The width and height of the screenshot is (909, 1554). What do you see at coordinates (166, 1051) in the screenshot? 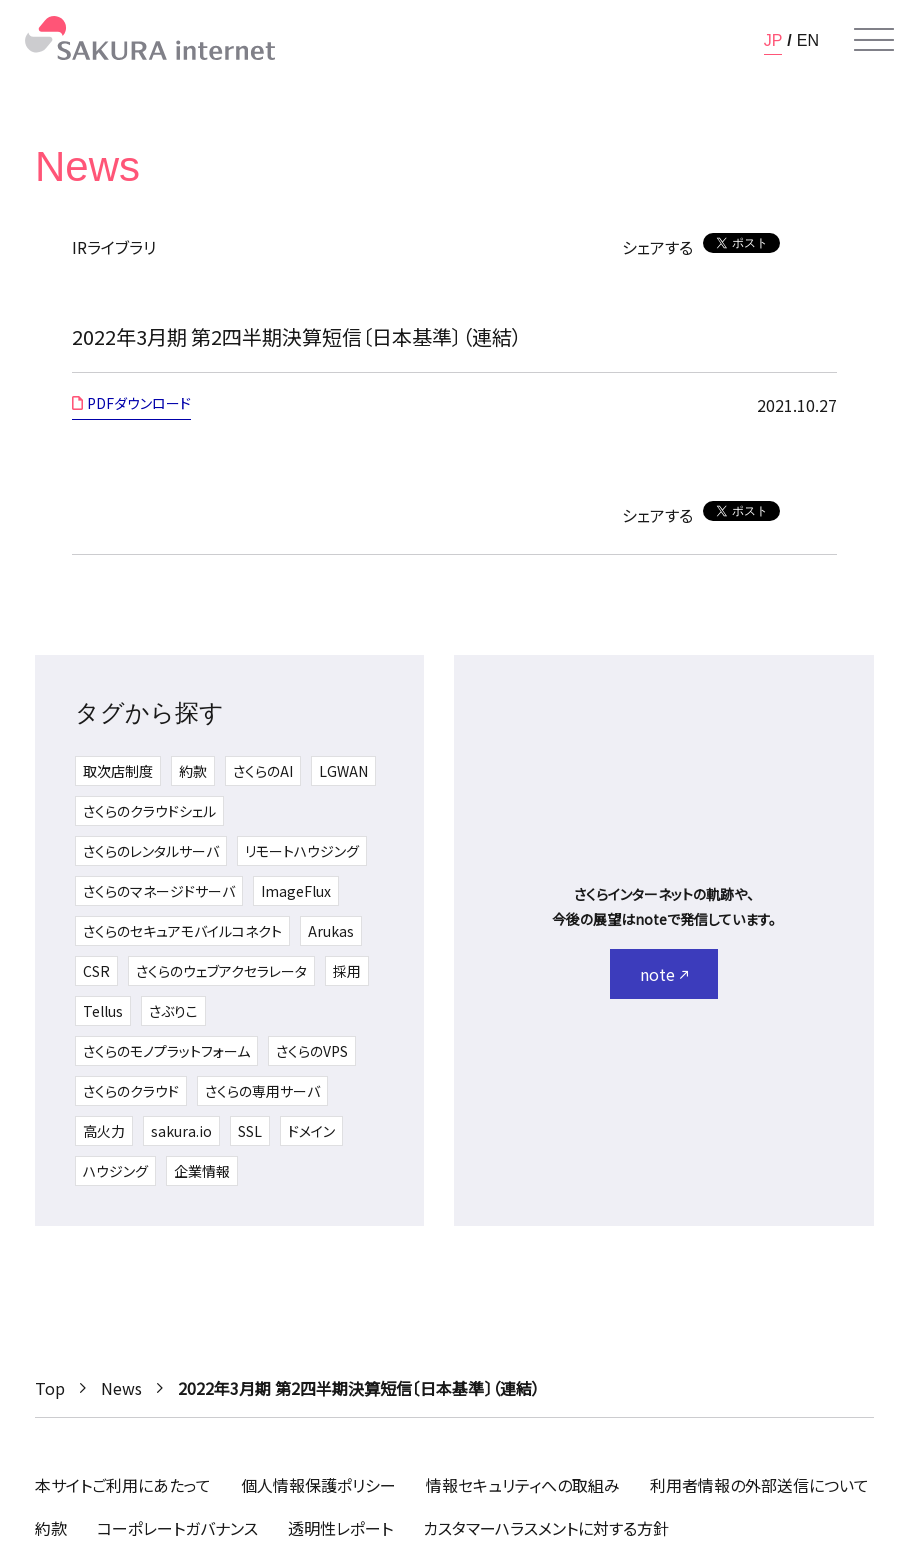
I see `さくらのモノプラットフォーム` at bounding box center [166, 1051].